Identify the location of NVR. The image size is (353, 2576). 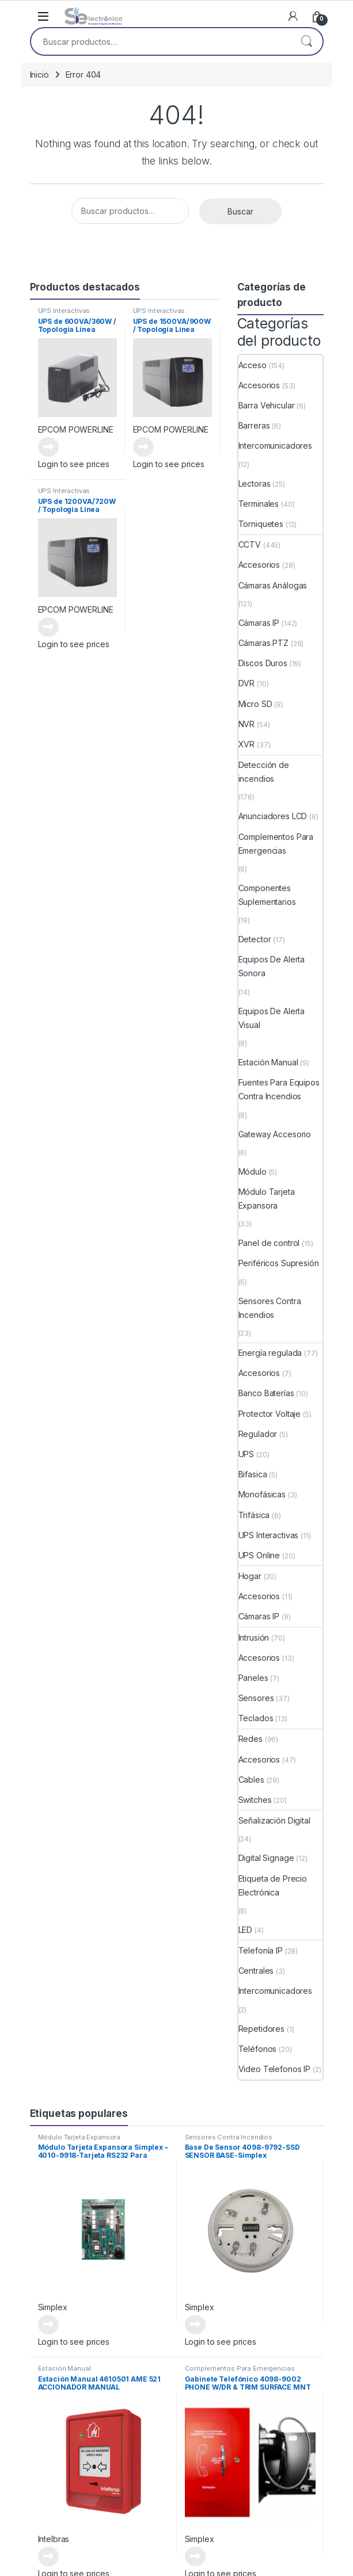
(246, 724).